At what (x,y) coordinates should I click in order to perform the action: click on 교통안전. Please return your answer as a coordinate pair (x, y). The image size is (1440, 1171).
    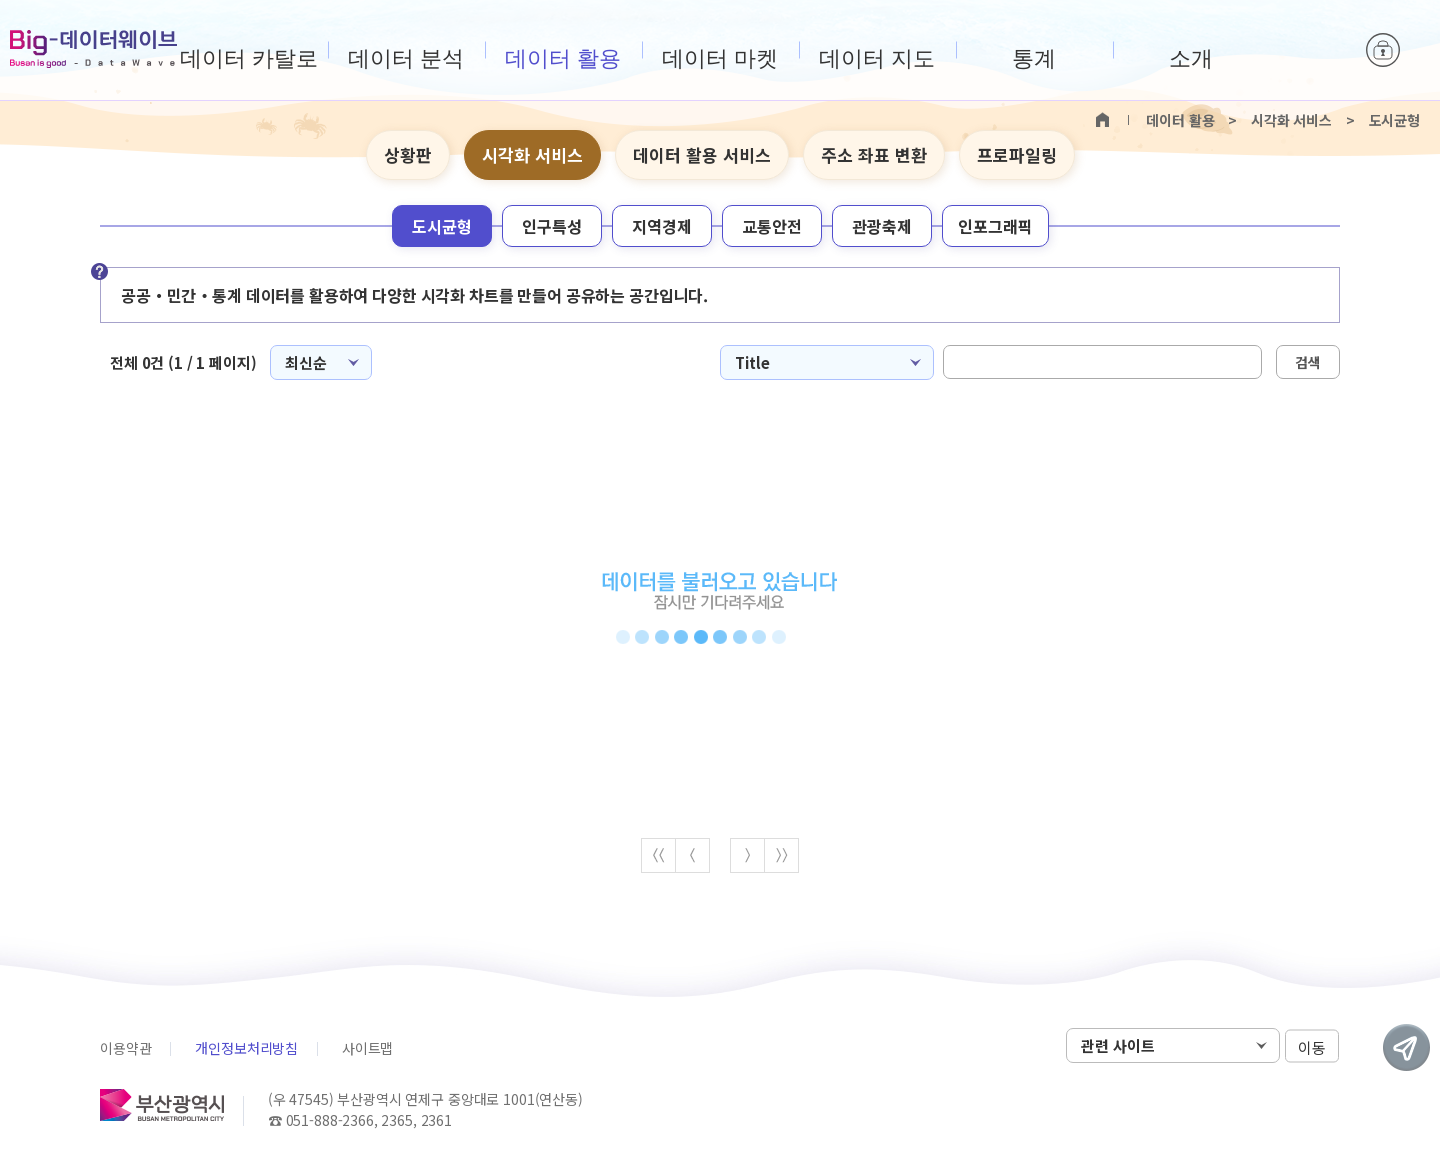
    Looking at the image, I should click on (772, 226).